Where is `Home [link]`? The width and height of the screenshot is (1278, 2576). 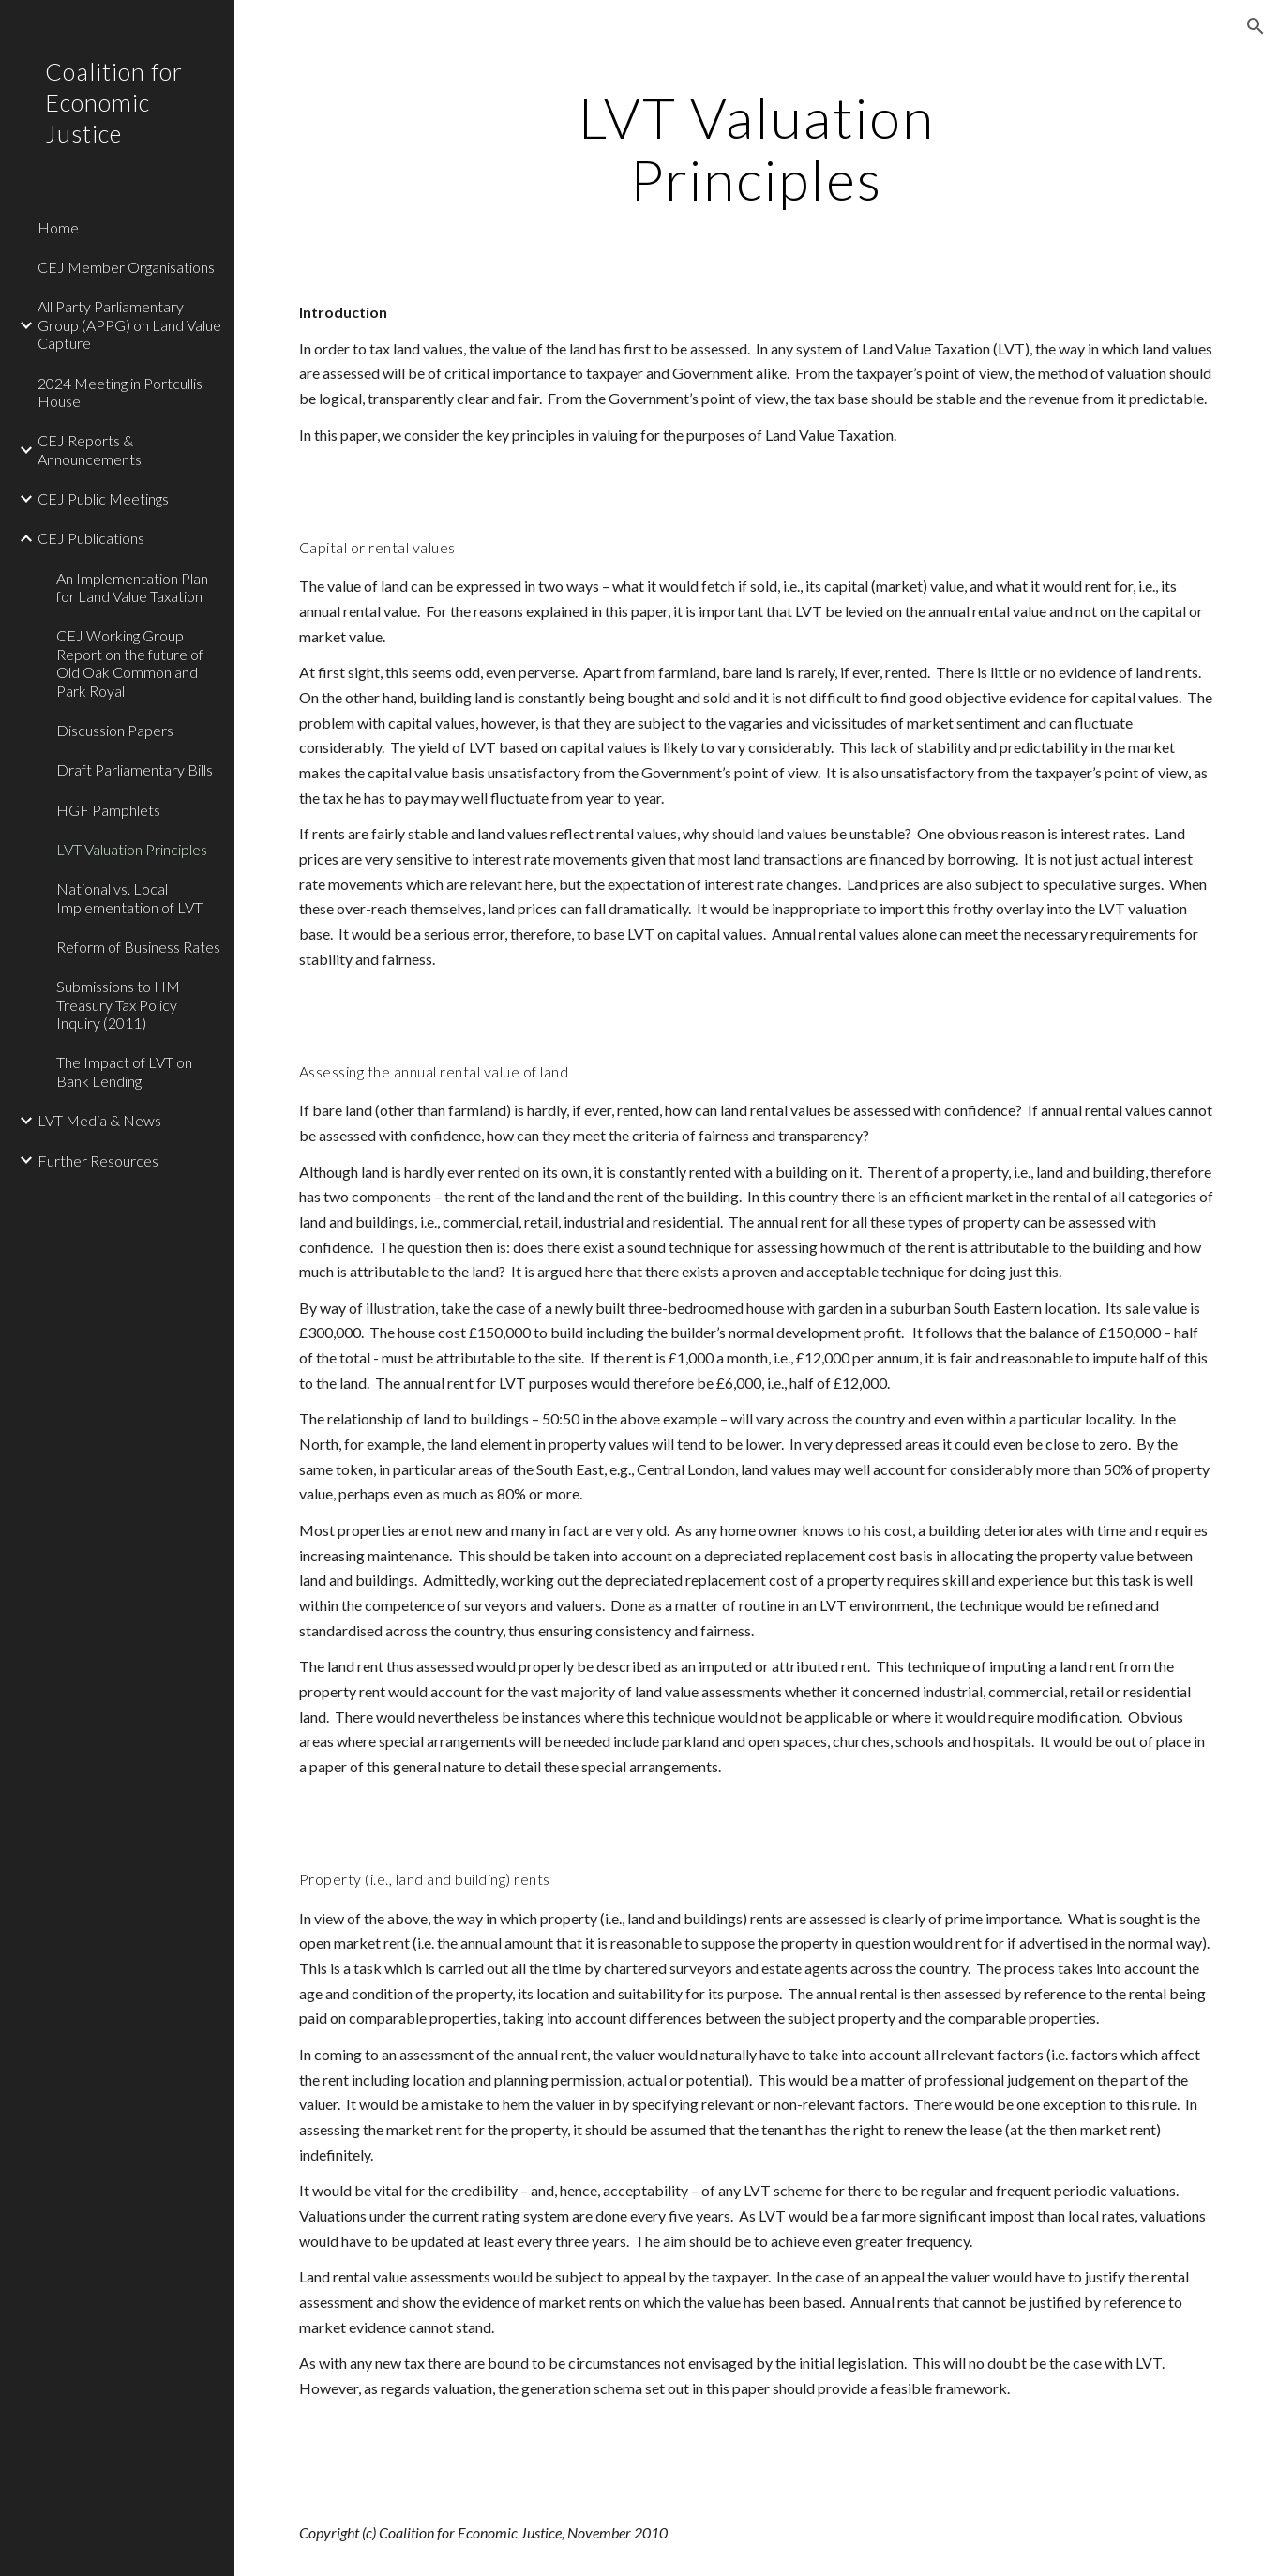
Home [link] is located at coordinates (58, 227).